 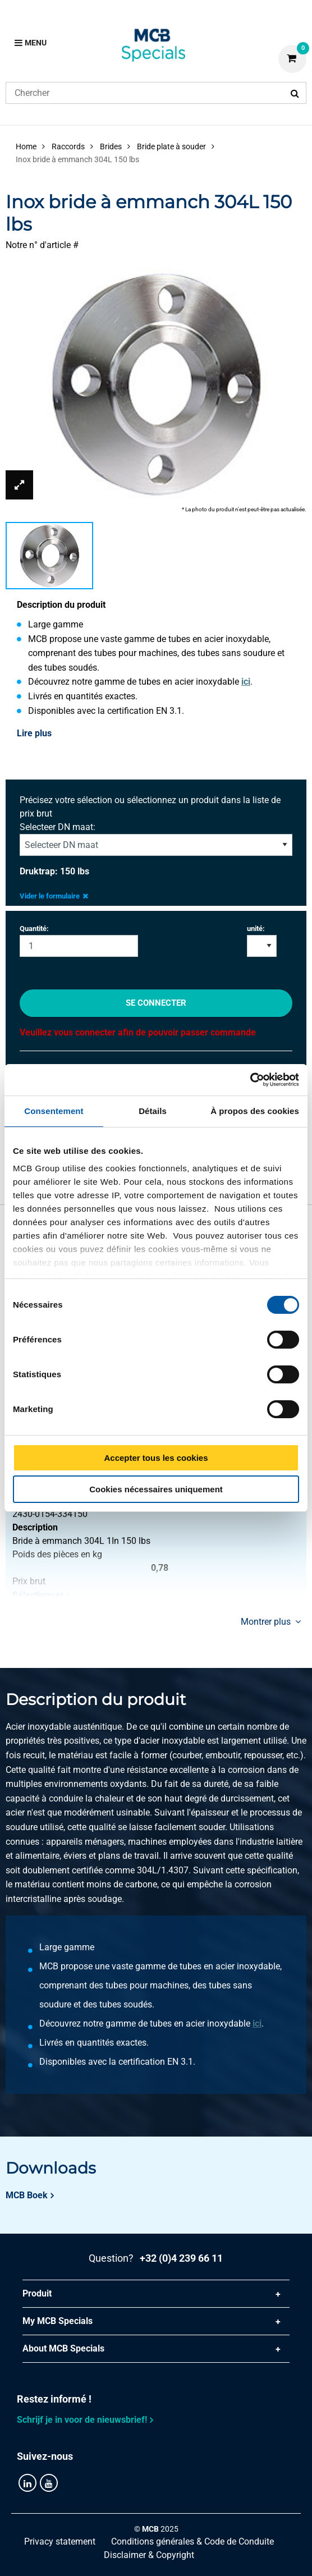 I want to click on Accepter tous les cookies, so click(x=156, y=1458).